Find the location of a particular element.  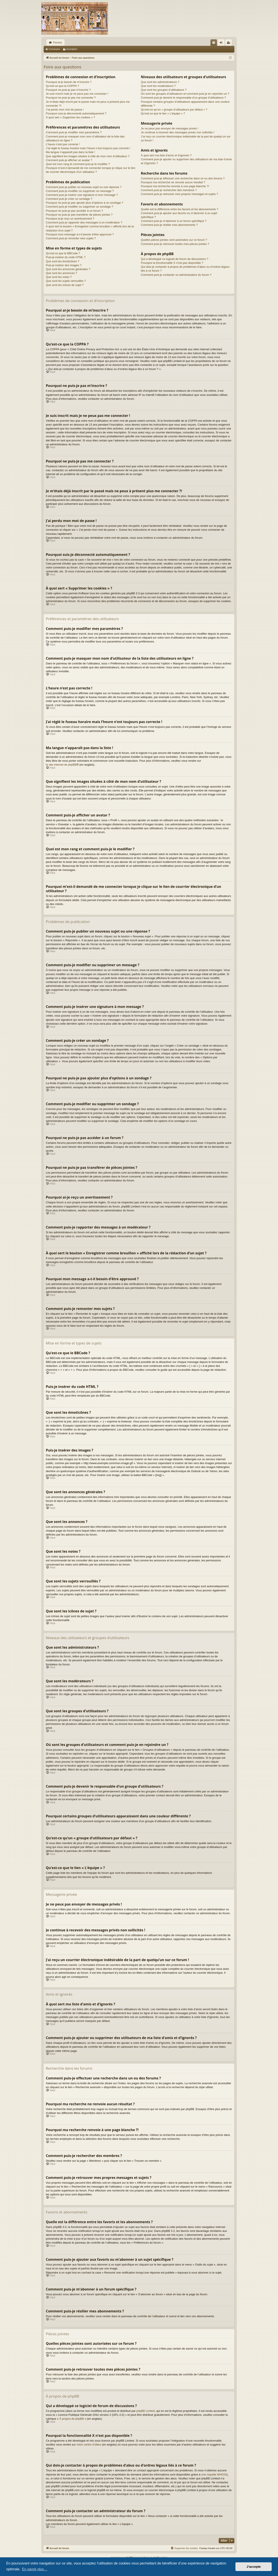

Pourquoi ma recherche ne renvoie aucun résultat ? is located at coordinates (173, 182).